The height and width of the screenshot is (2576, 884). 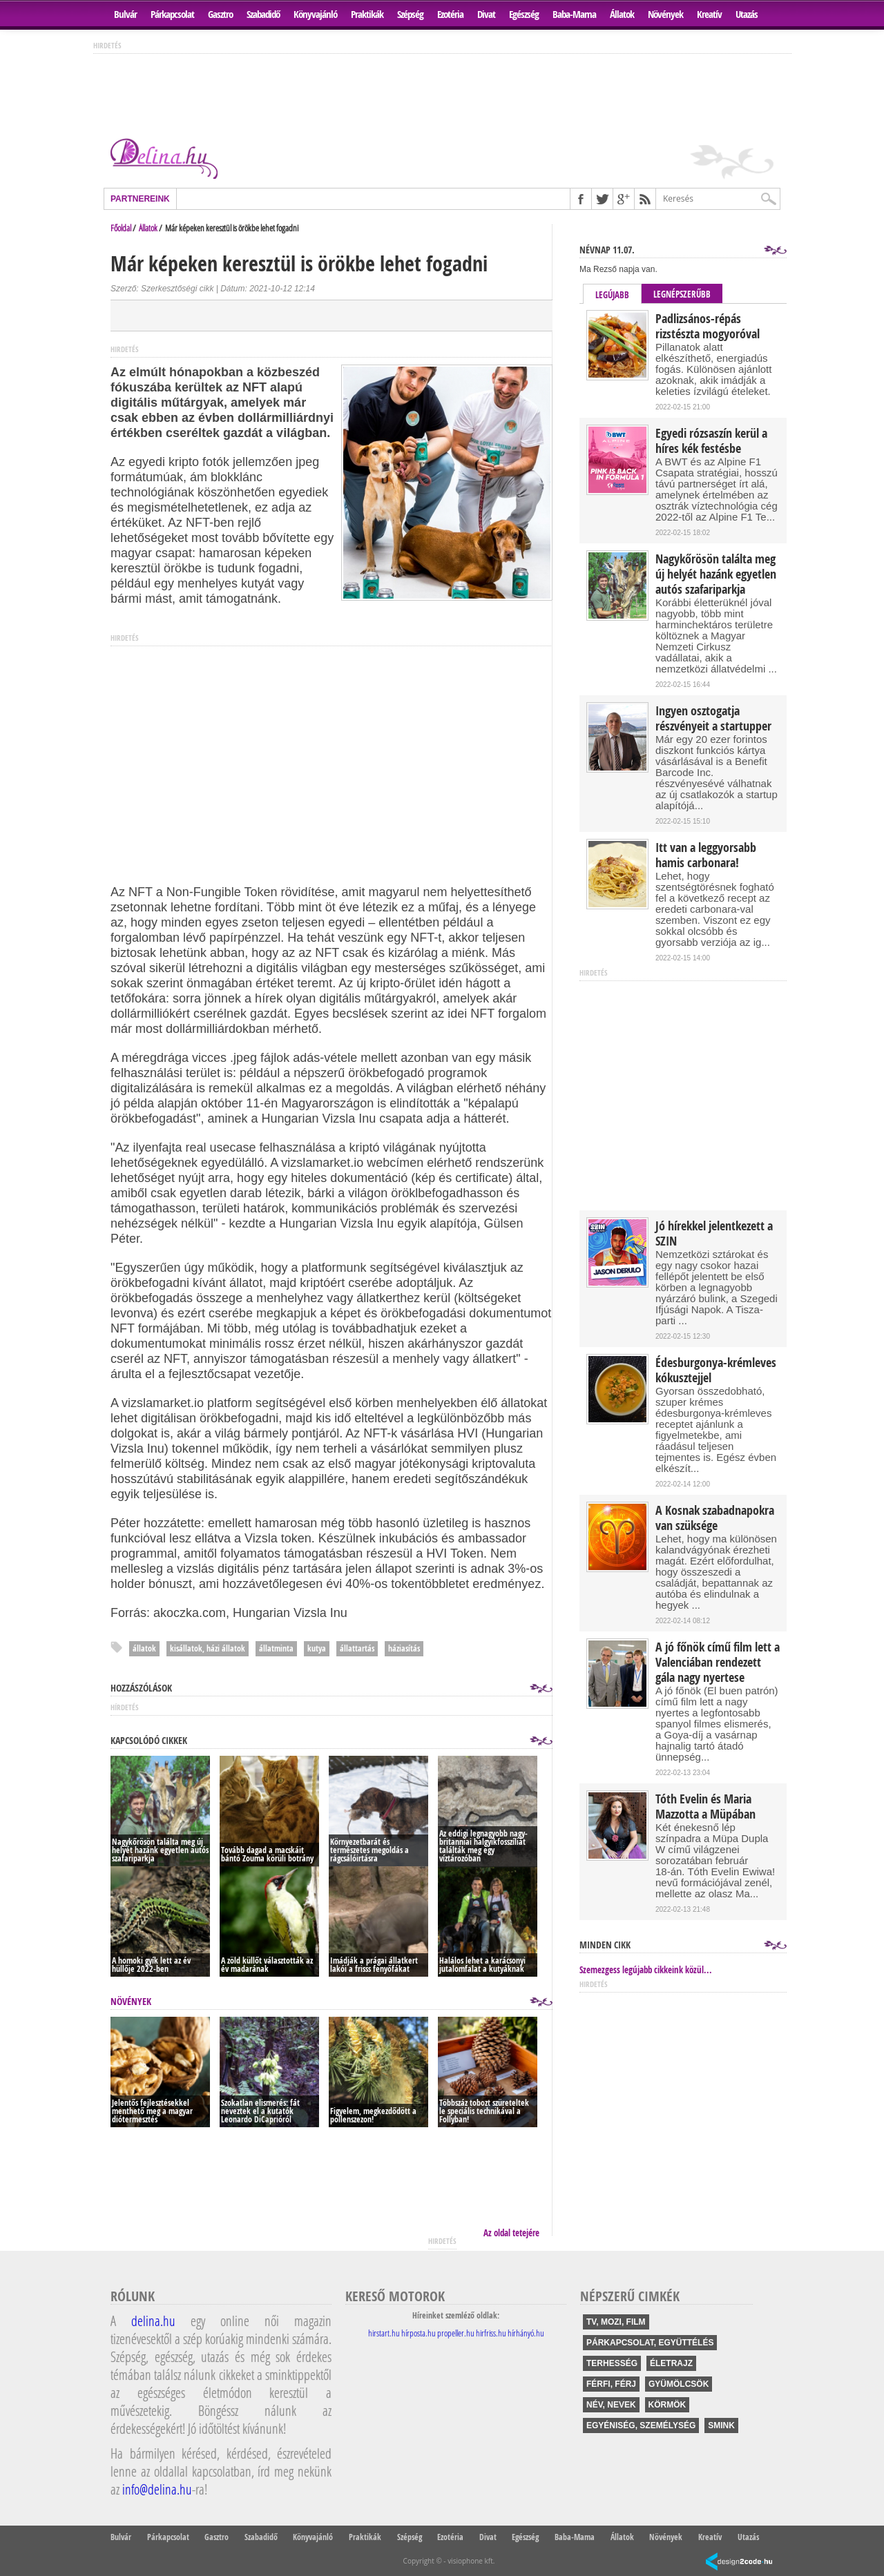 What do you see at coordinates (611, 2405) in the screenshot?
I see `név, nevek` at bounding box center [611, 2405].